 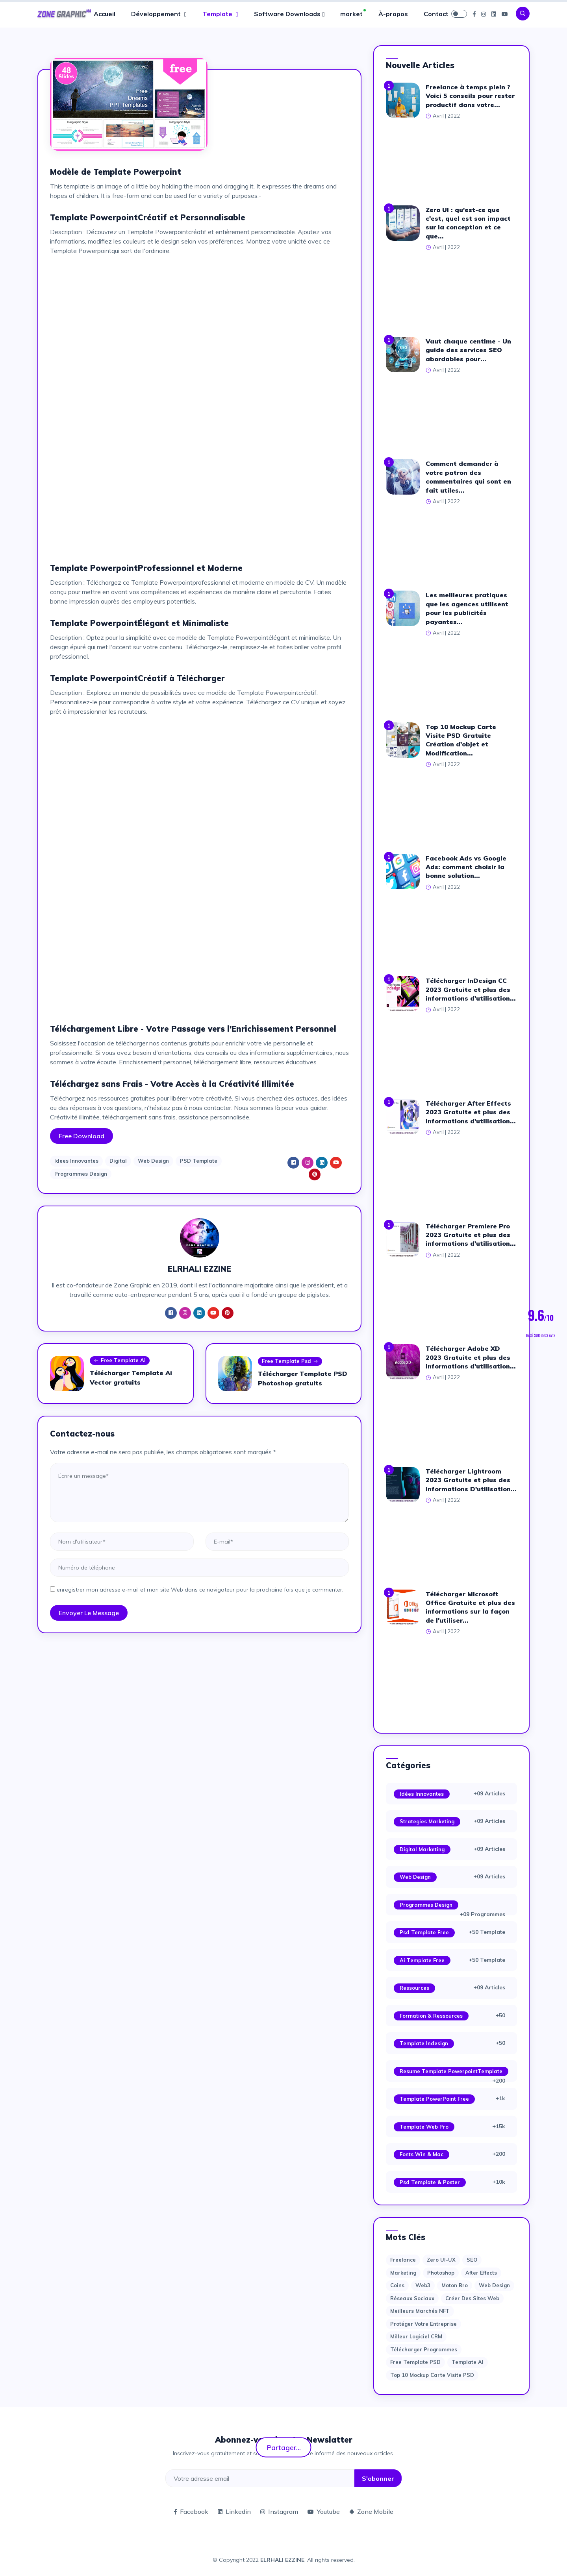 What do you see at coordinates (440, 2272) in the screenshot?
I see `photoshop` at bounding box center [440, 2272].